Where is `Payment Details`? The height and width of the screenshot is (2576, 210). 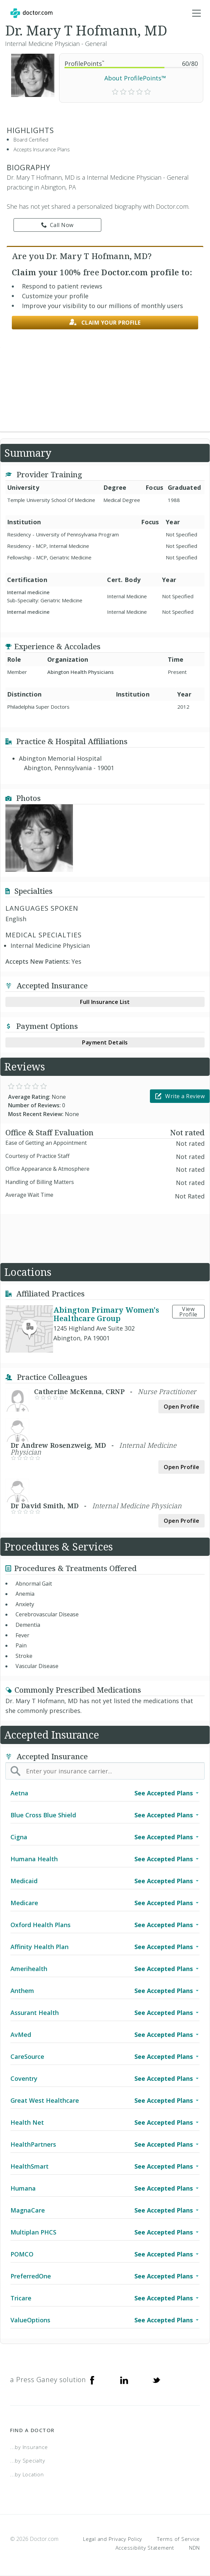
Payment Details is located at coordinates (105, 1042).